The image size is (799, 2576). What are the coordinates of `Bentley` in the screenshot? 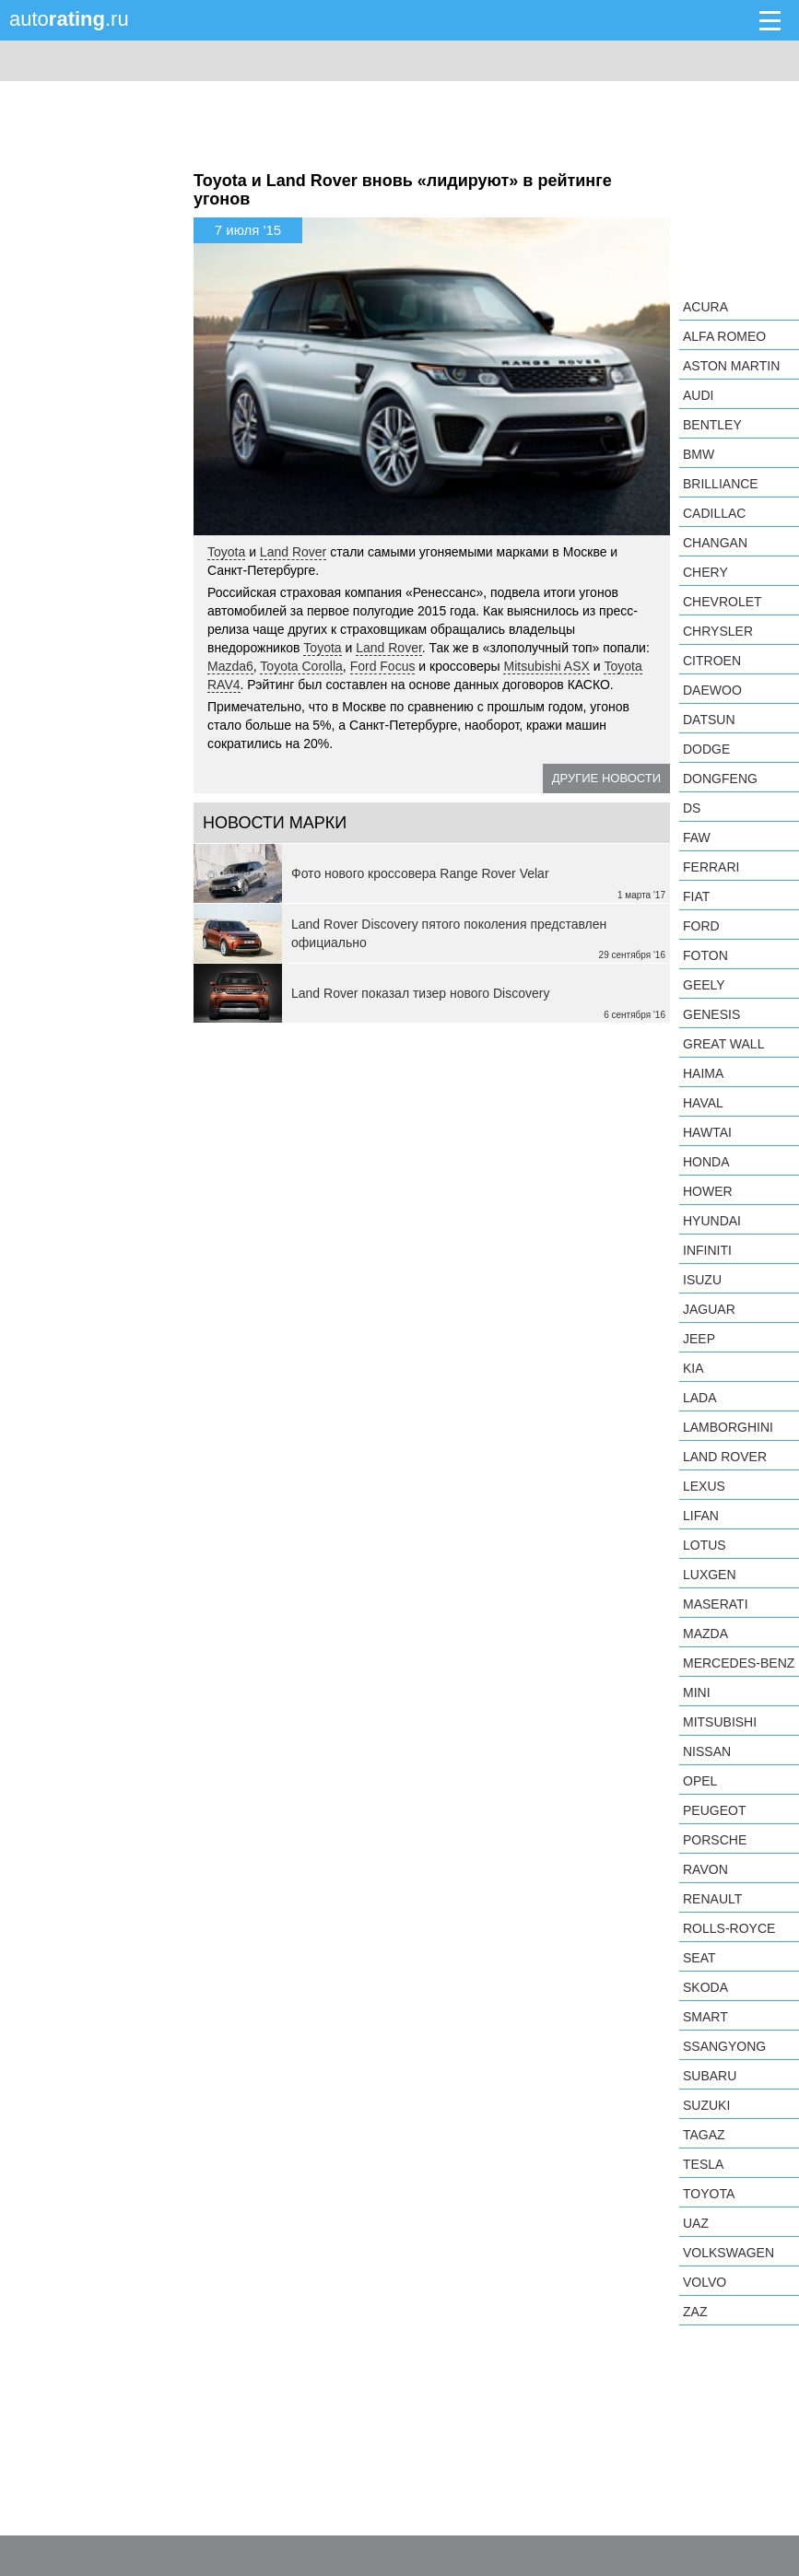 It's located at (712, 424).